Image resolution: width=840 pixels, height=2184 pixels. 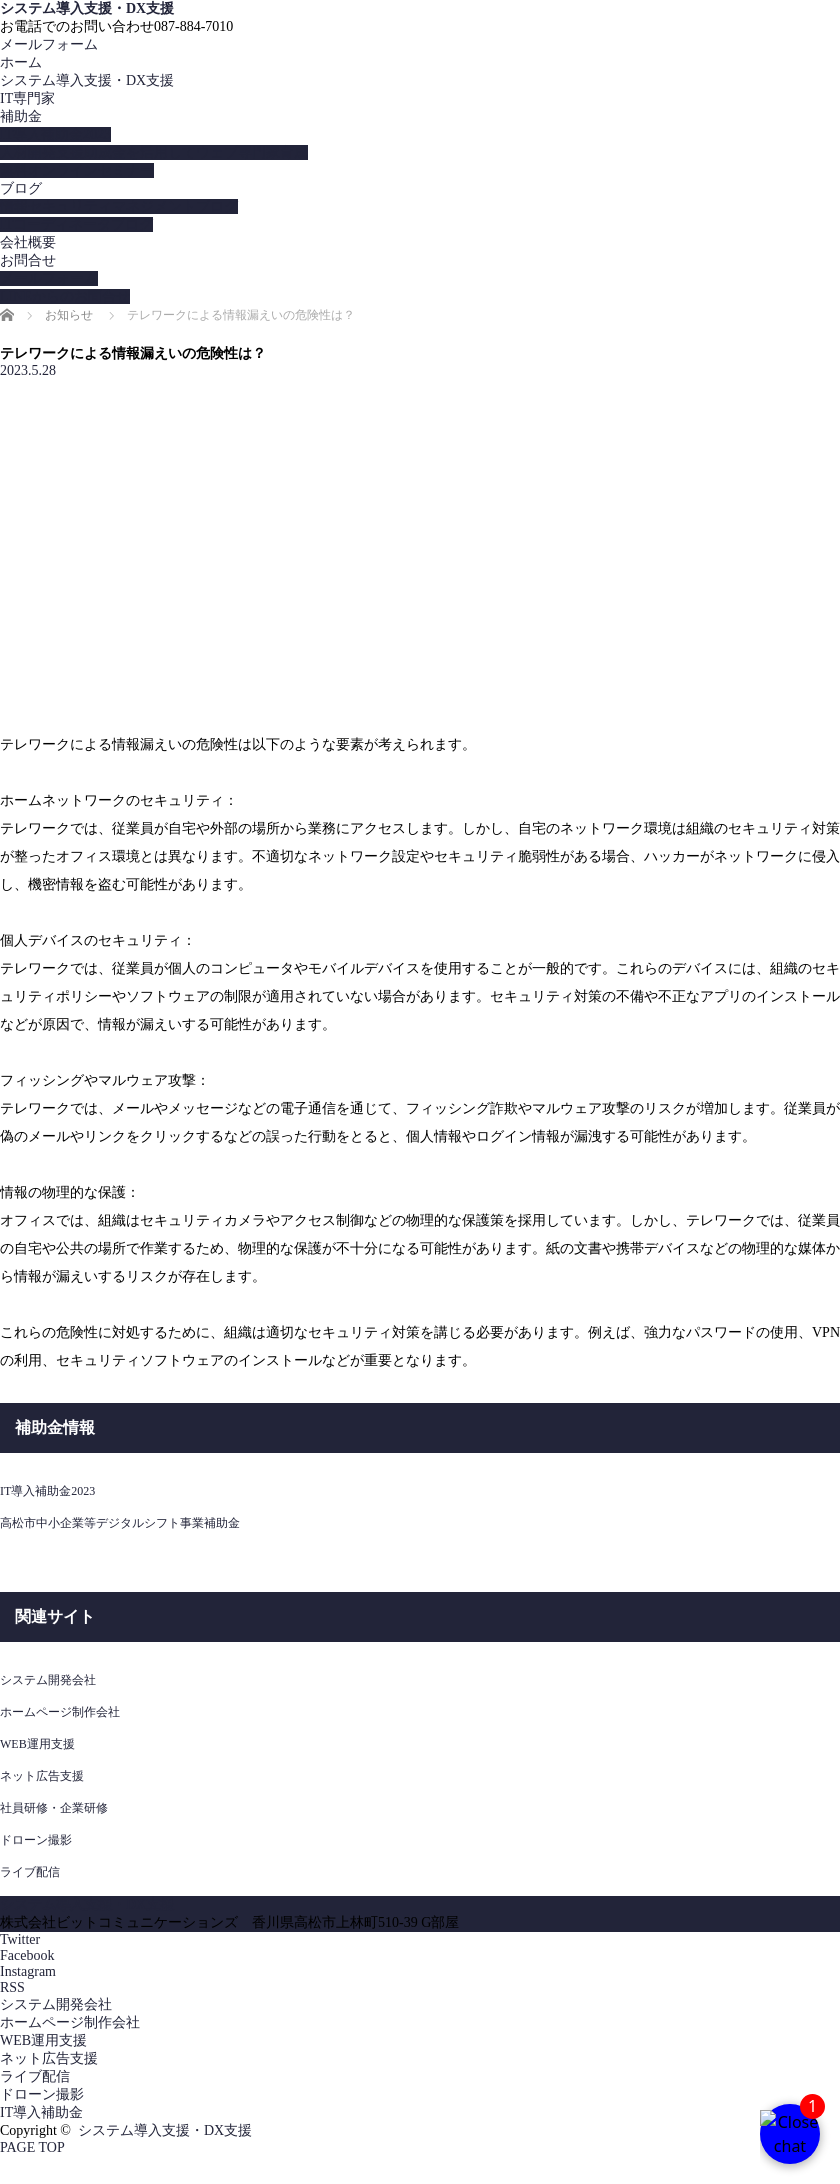 What do you see at coordinates (36, 1840) in the screenshot?
I see `ドローン撮影` at bounding box center [36, 1840].